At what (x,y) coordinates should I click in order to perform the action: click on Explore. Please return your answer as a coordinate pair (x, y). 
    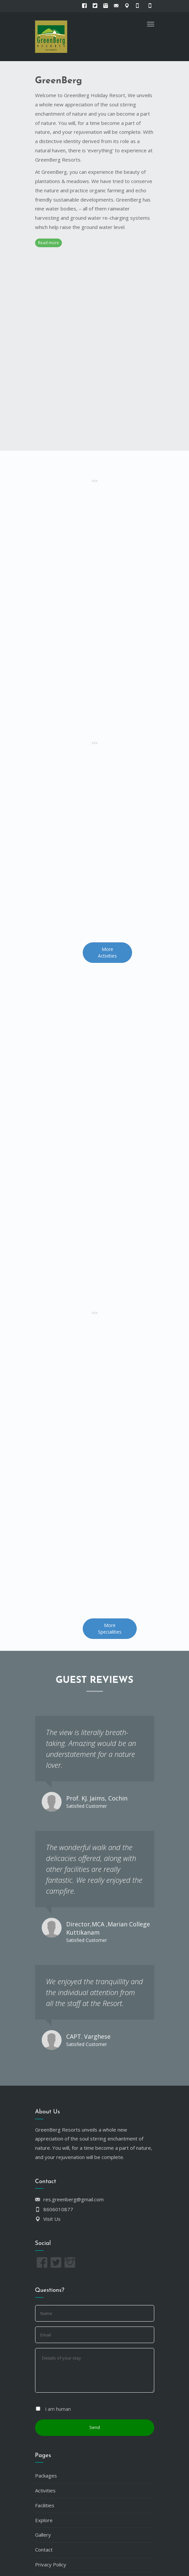
    Looking at the image, I should click on (44, 2520).